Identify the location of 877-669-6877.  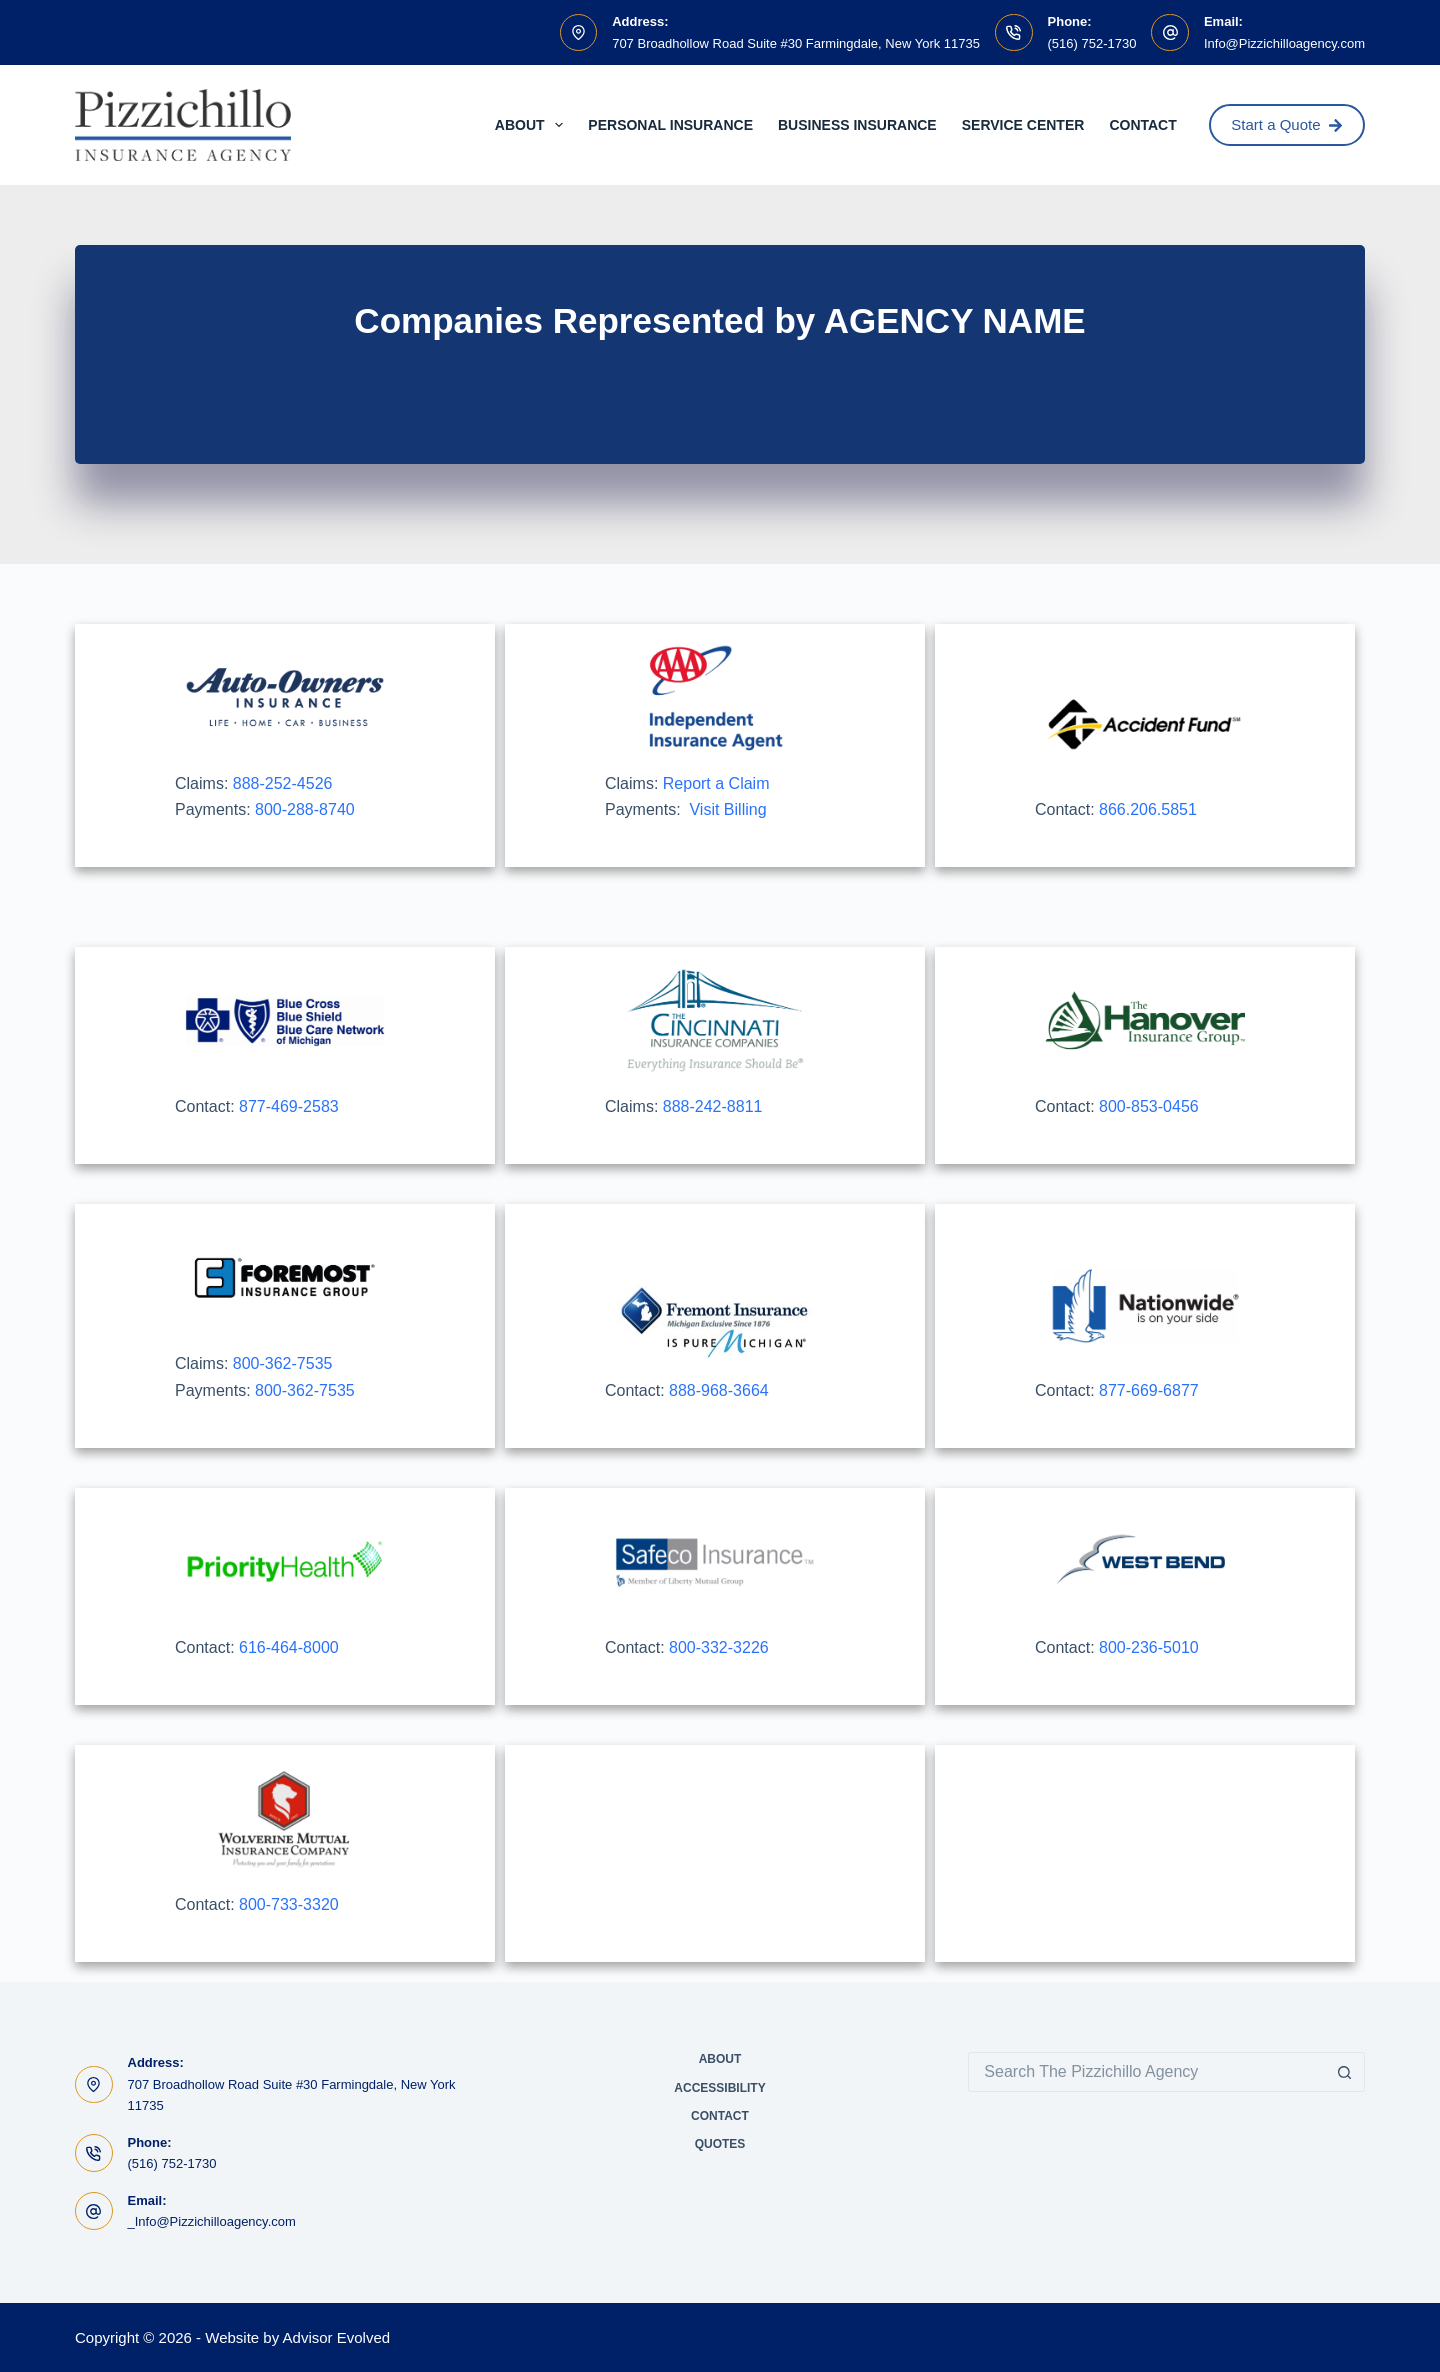
(1149, 1390).